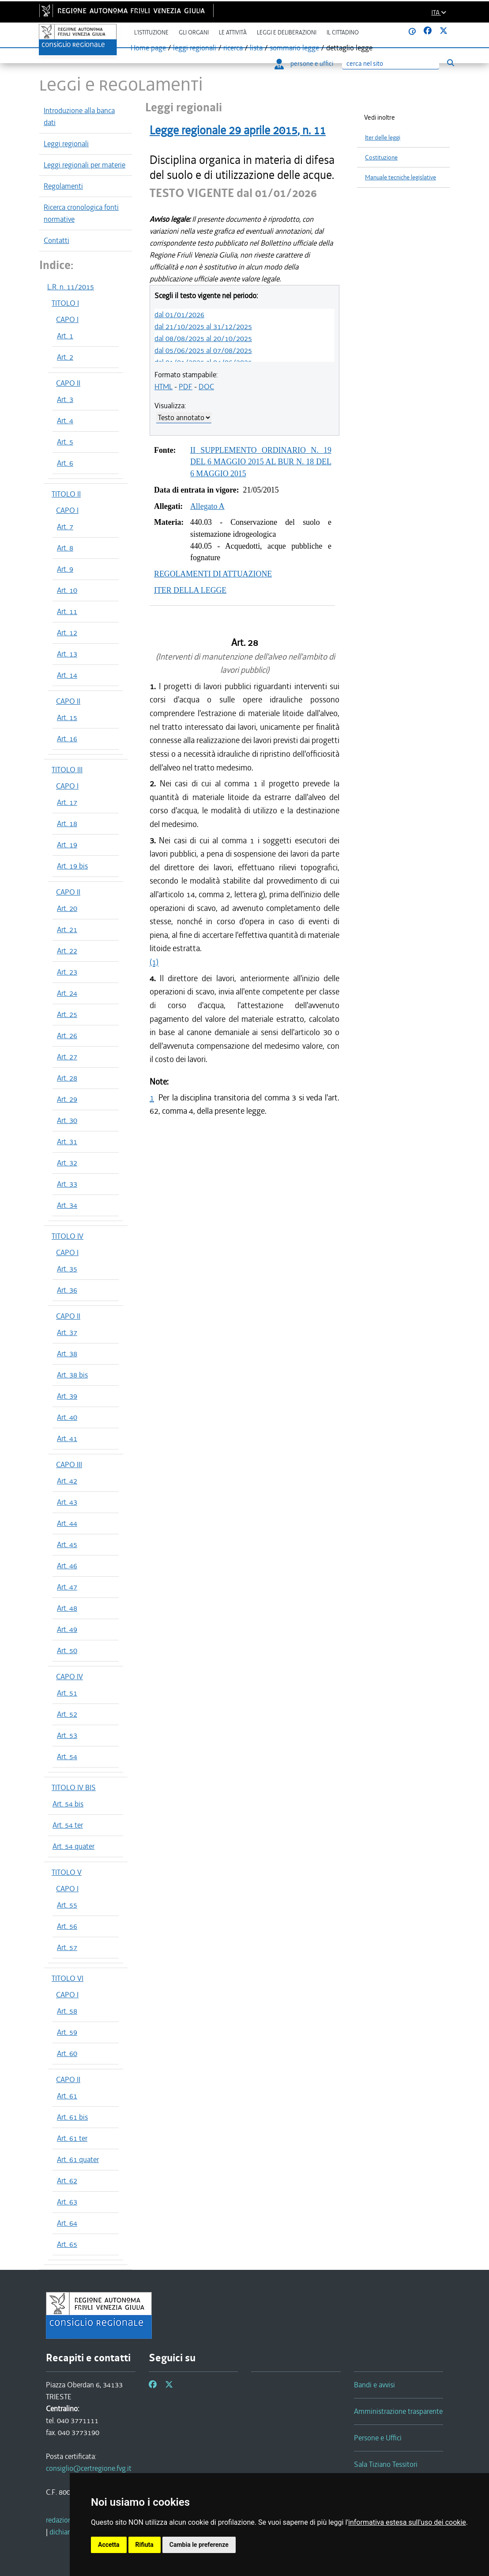 Image resolution: width=489 pixels, height=2576 pixels. What do you see at coordinates (67, 2011) in the screenshot?
I see `Art. 58` at bounding box center [67, 2011].